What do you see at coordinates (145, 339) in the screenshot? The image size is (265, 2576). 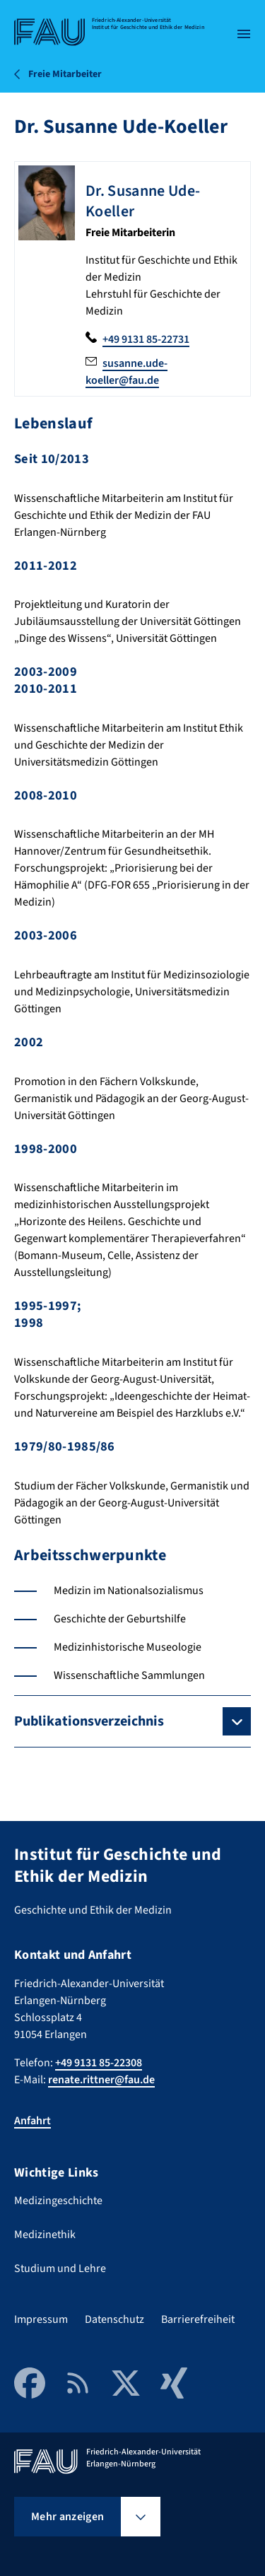 I see `+49 9131 85-22731` at bounding box center [145, 339].